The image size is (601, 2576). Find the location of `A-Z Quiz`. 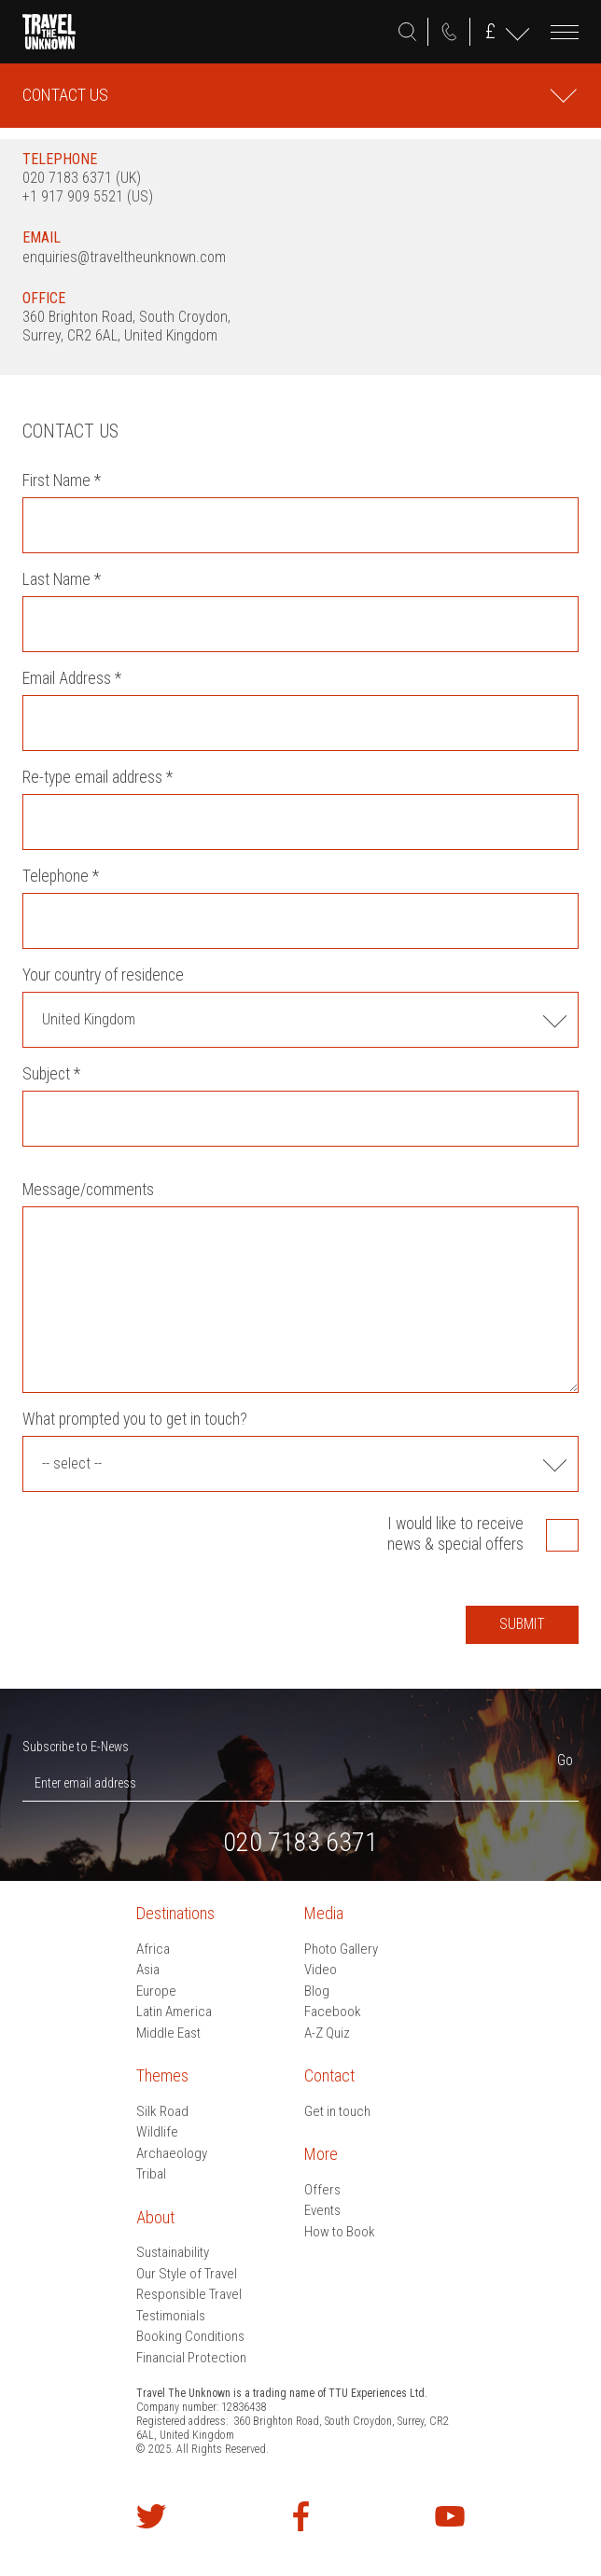

A-Z Quiz is located at coordinates (327, 2033).